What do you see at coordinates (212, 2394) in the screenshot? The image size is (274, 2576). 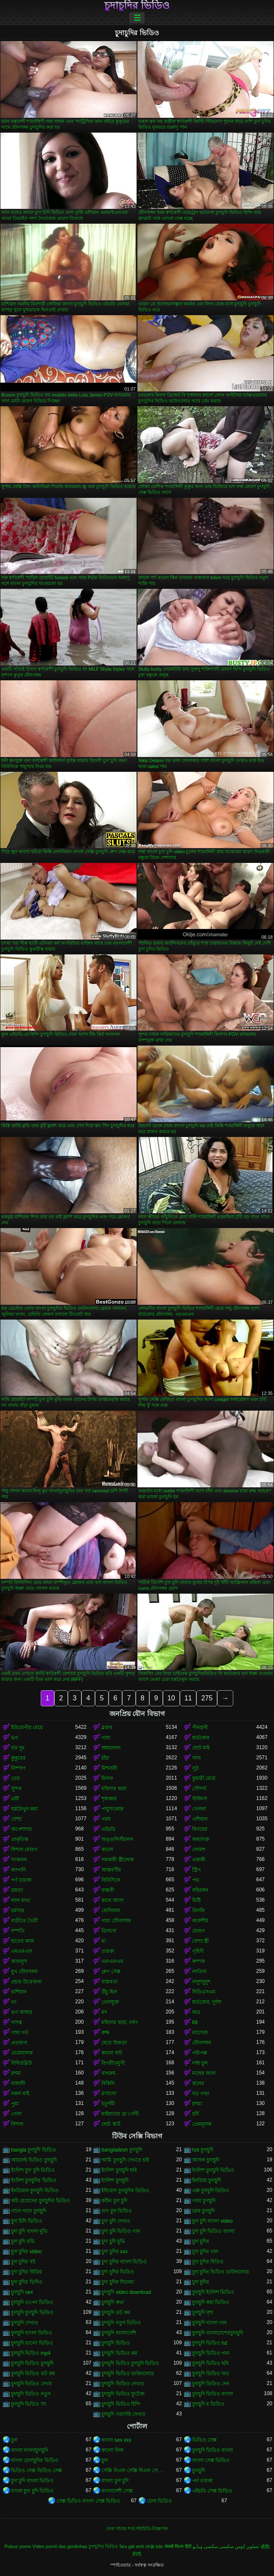 I see `চুদাচুদি ভিডিও বাংলা` at bounding box center [212, 2394].